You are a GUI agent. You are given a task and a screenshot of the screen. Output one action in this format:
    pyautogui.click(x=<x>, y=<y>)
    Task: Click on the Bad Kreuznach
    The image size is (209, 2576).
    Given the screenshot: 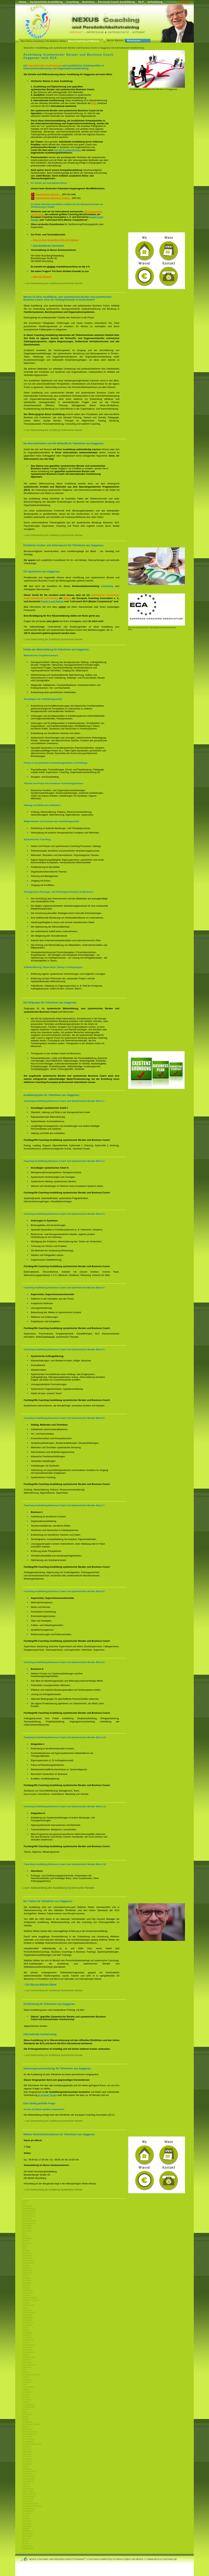 What is the action you would take?
    pyautogui.click(x=29, y=2221)
    